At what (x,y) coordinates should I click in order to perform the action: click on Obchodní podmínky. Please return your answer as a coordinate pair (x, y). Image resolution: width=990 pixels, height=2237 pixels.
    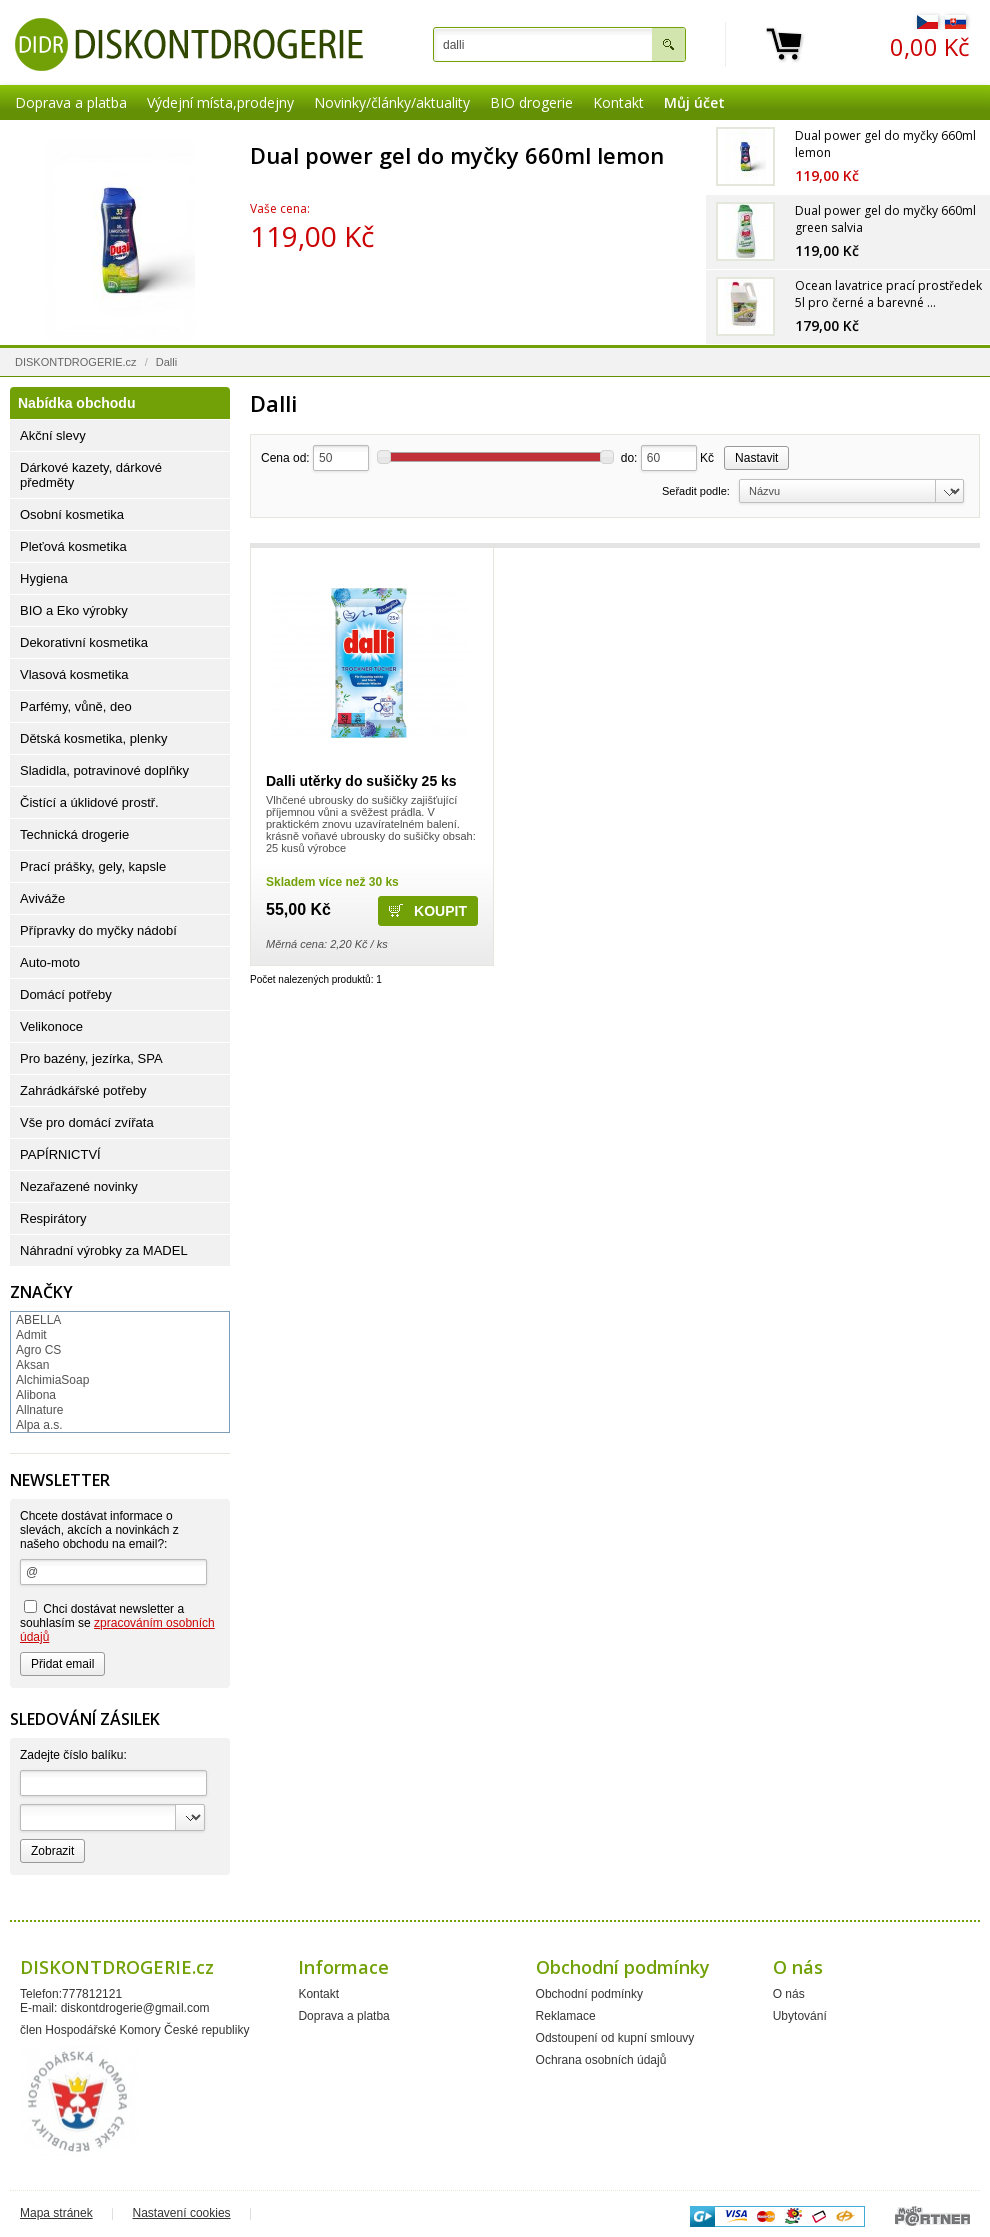
    Looking at the image, I should click on (589, 1994).